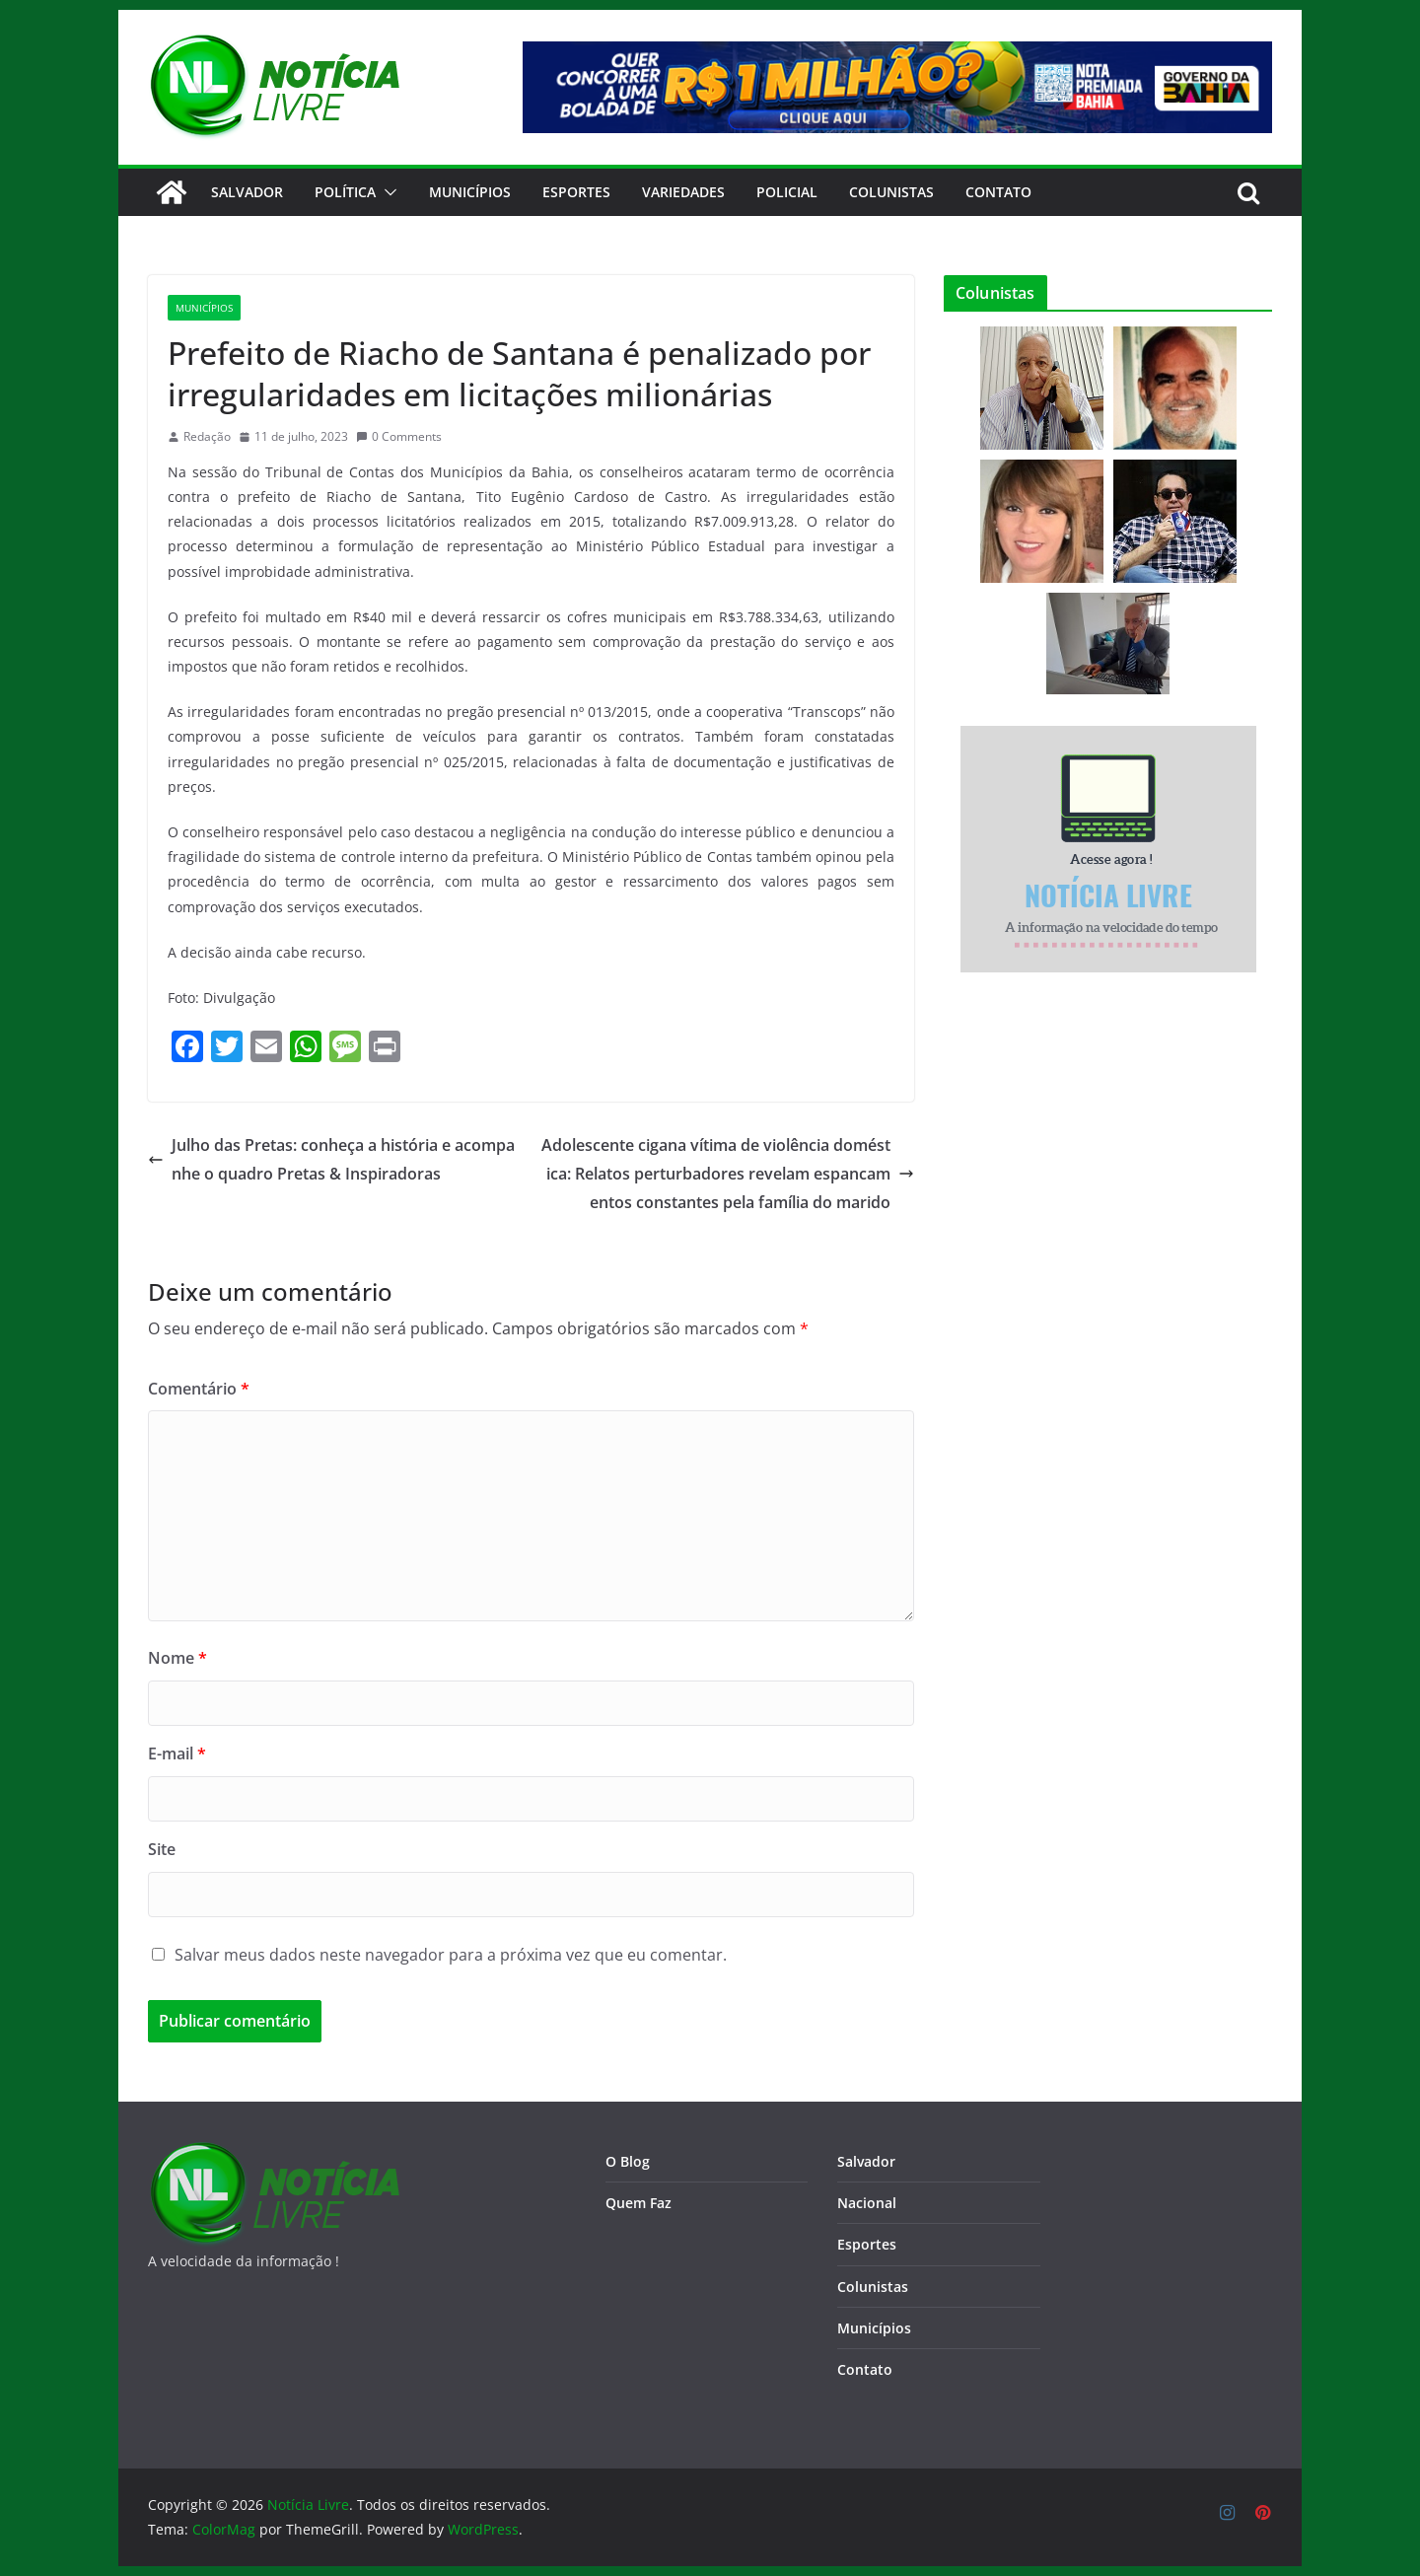  I want to click on Redação, so click(207, 436).